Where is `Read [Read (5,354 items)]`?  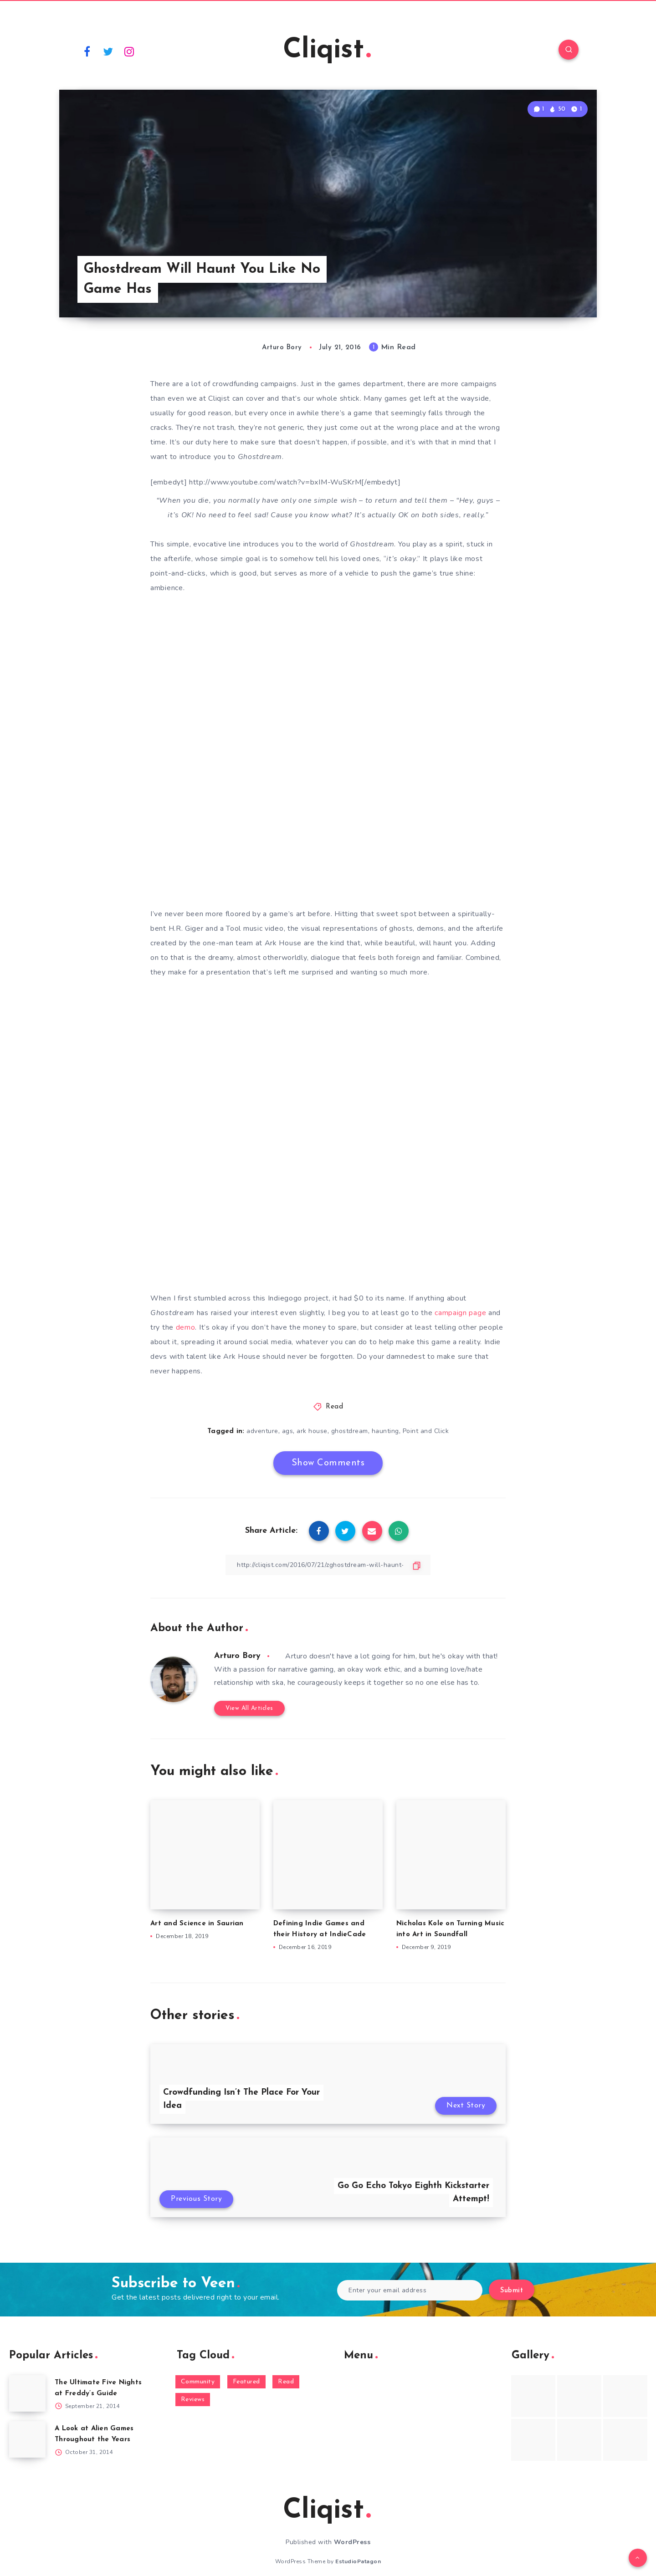 Read [Read (5,354 items)] is located at coordinates (286, 2381).